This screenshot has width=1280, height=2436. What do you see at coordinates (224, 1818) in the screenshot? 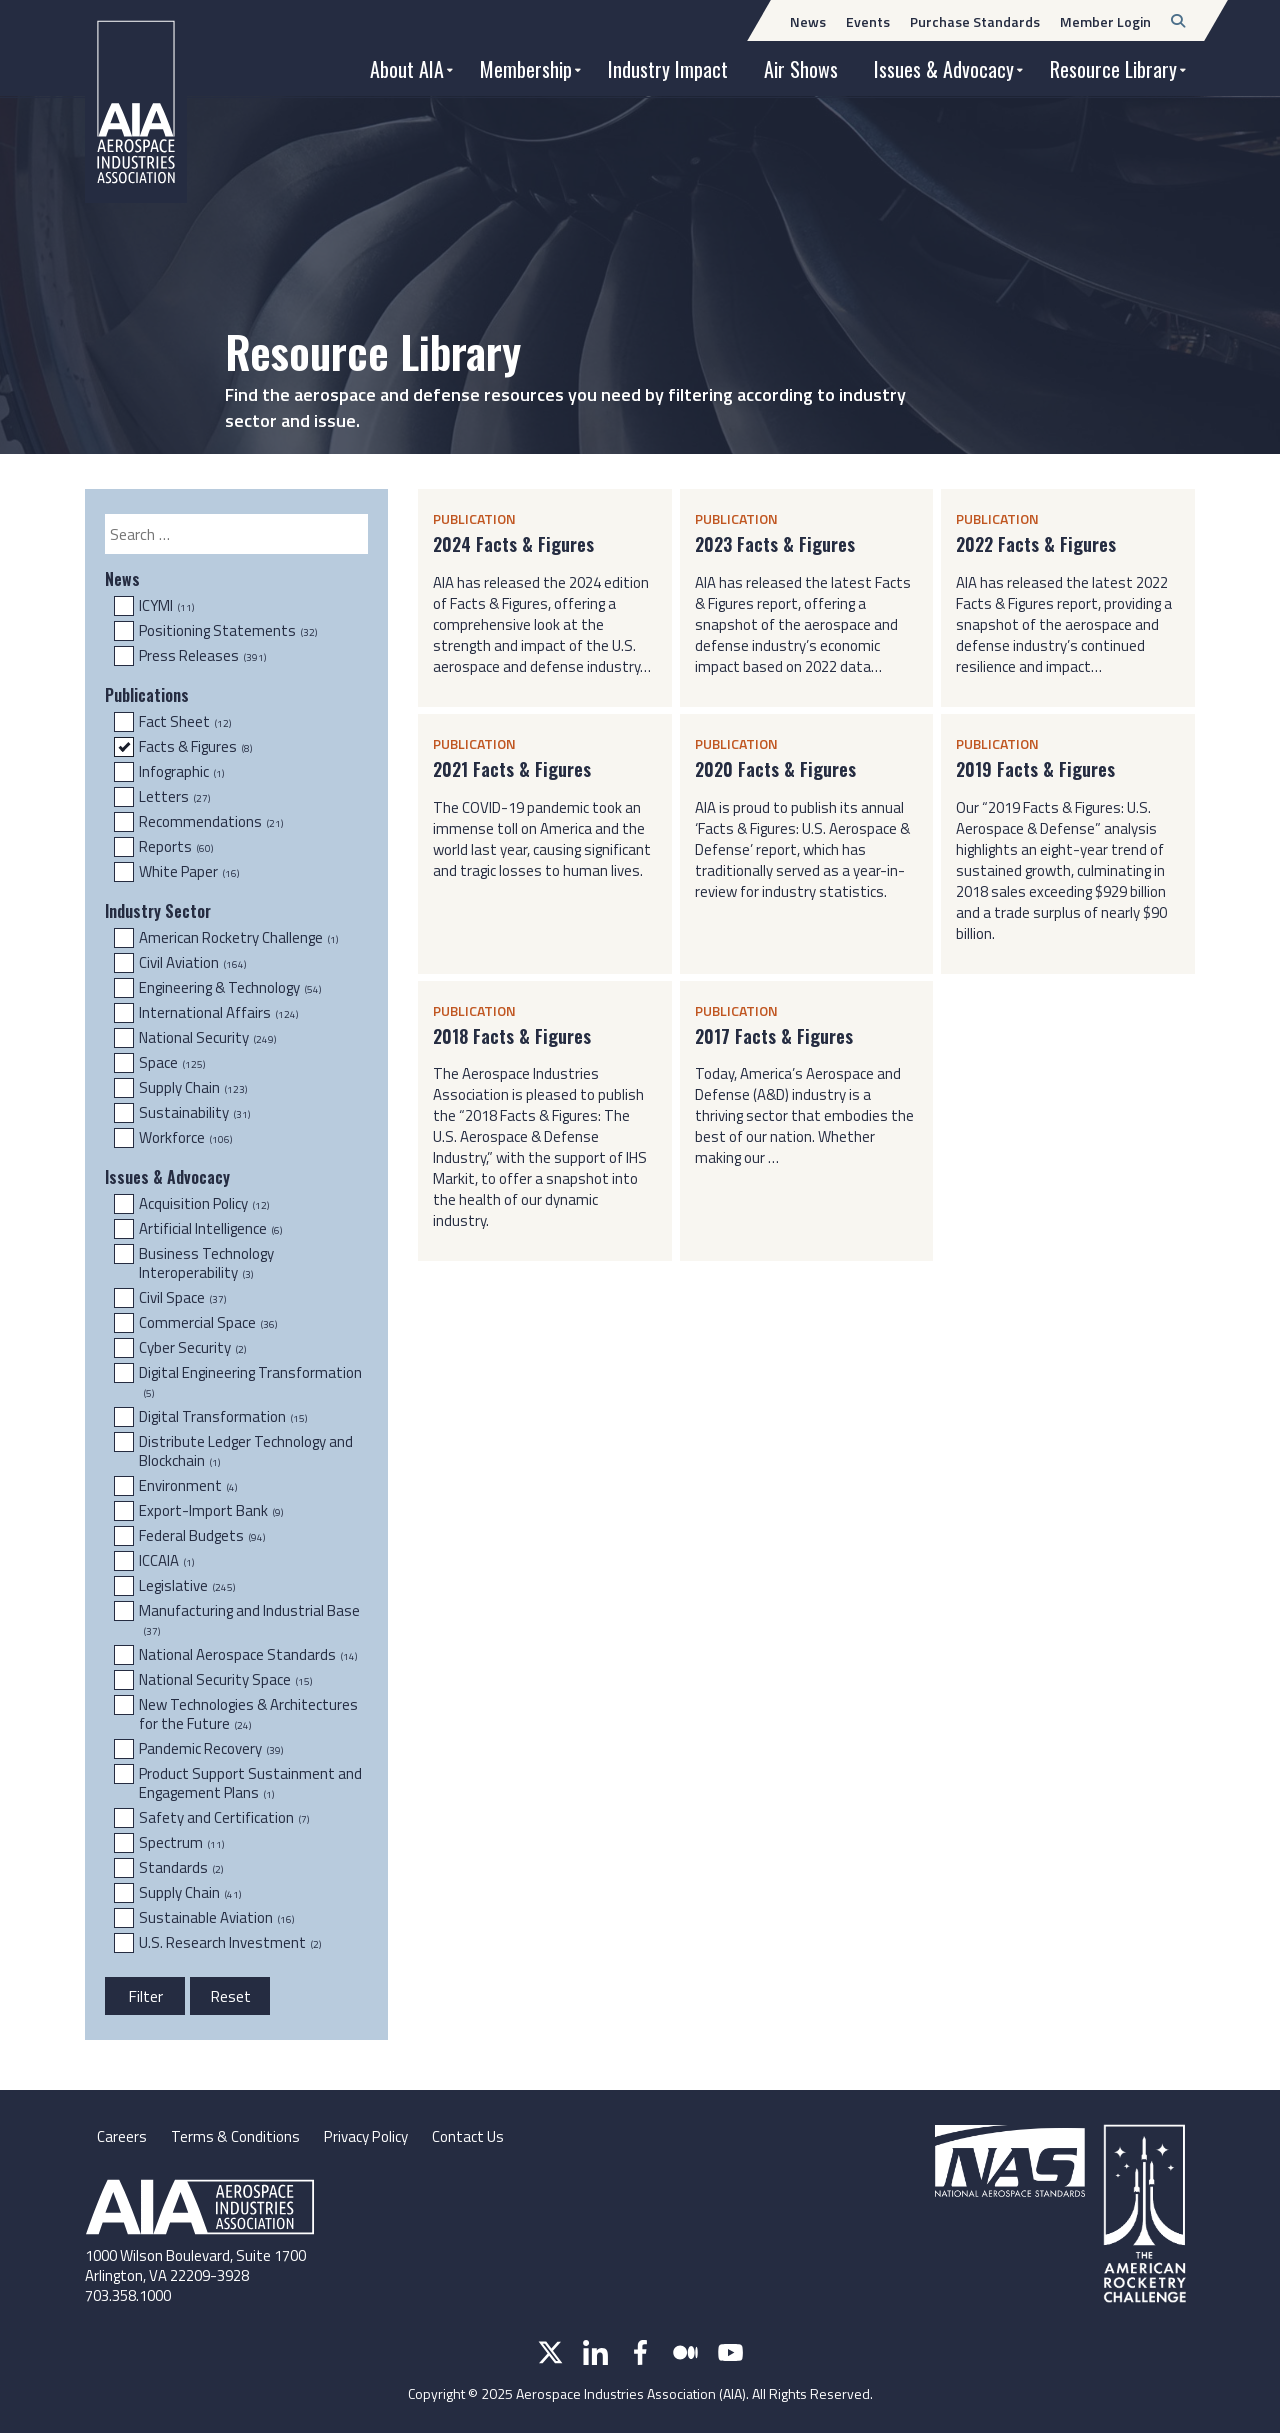
I see `Safety and Certification` at bounding box center [224, 1818].